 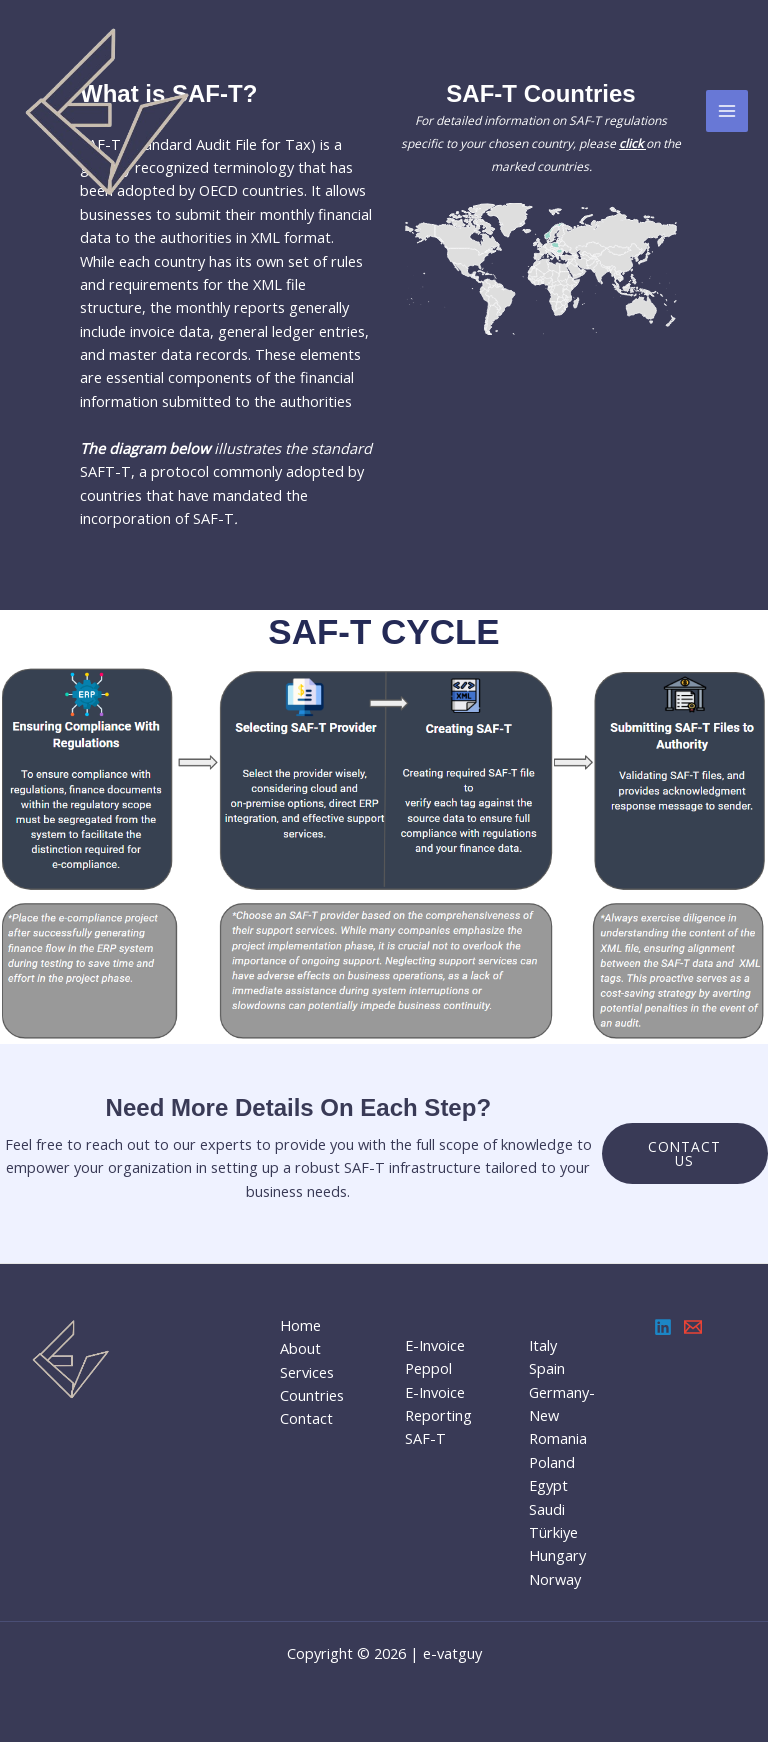 What do you see at coordinates (428, 1368) in the screenshot?
I see `Peppol` at bounding box center [428, 1368].